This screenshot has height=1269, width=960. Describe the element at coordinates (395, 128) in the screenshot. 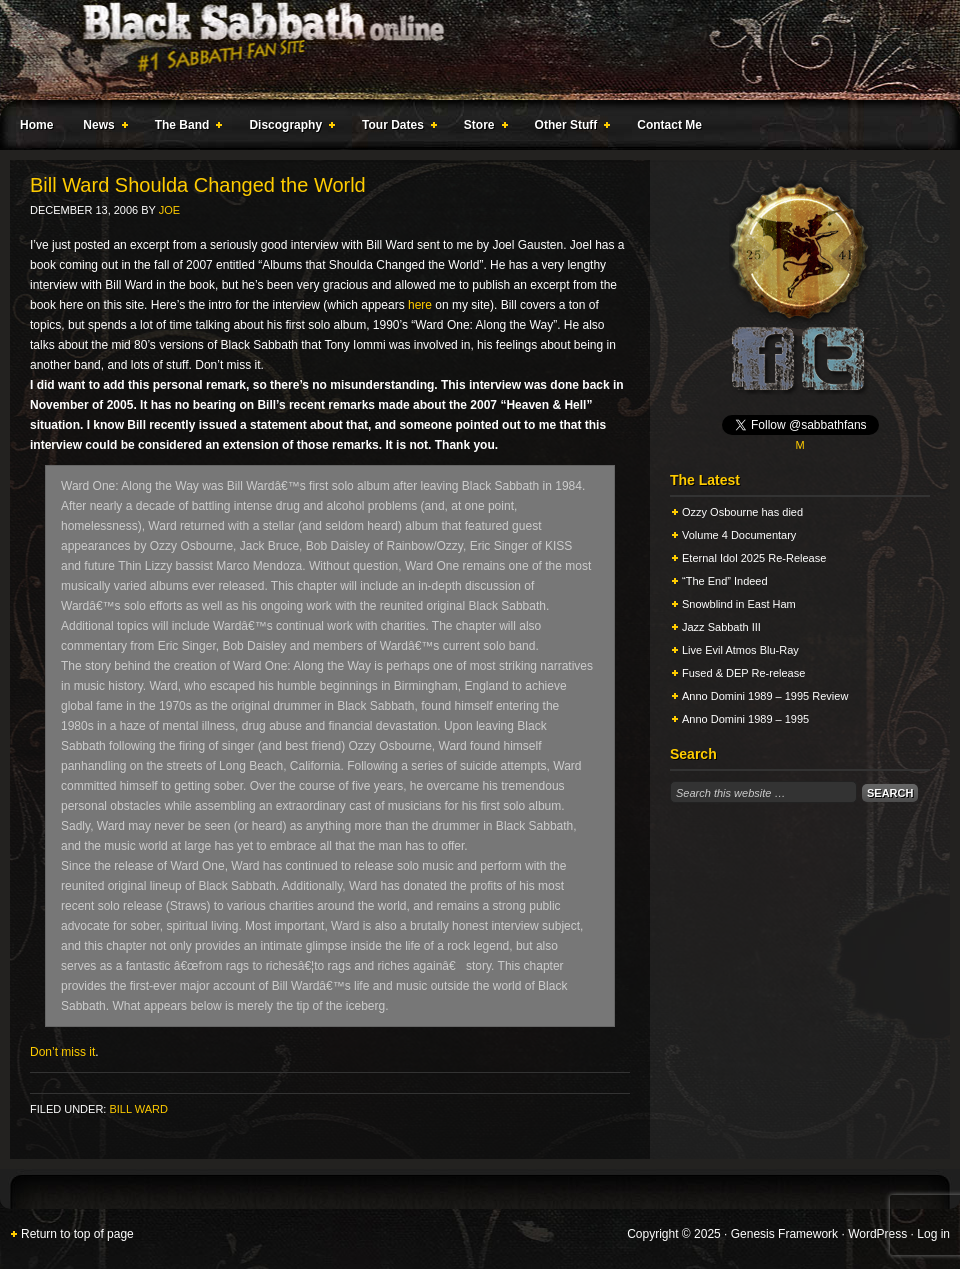

I see `Tour Dates` at that location.